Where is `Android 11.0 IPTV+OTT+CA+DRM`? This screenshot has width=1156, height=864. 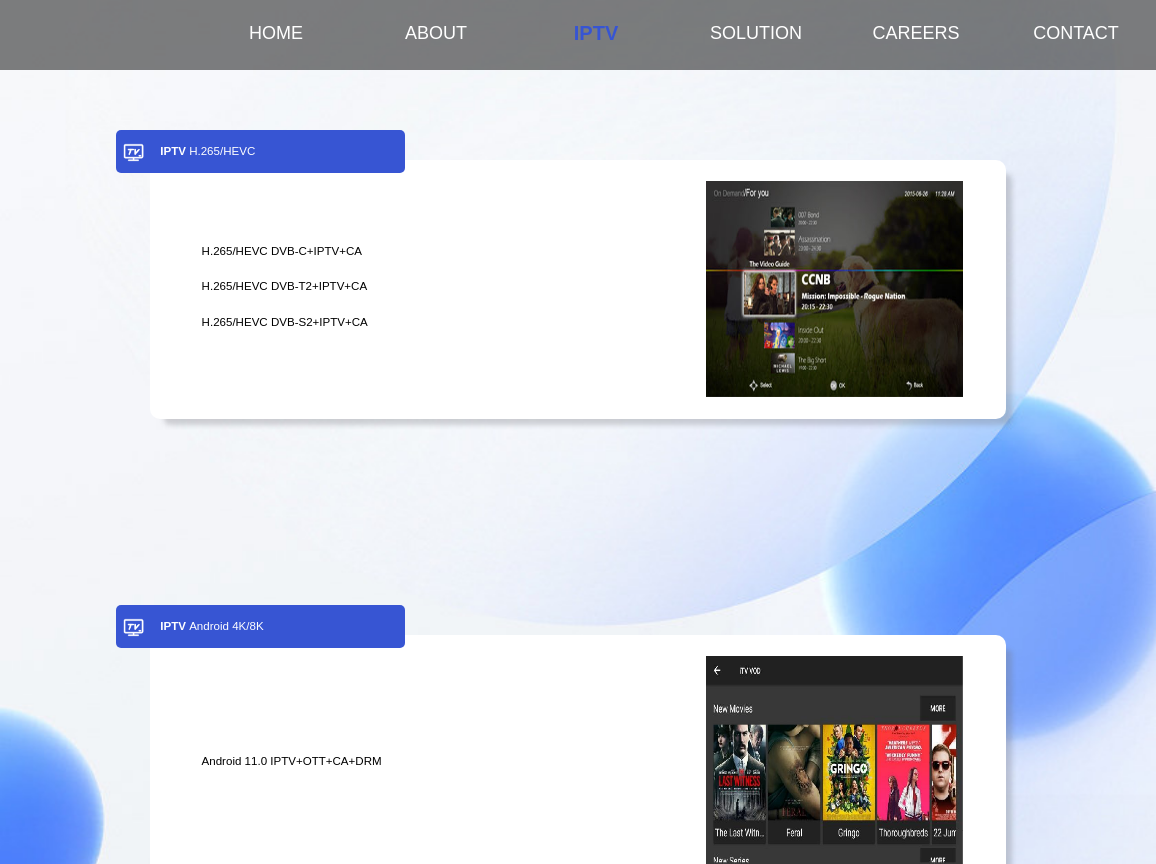
Android 11.0 IPTV+OTT+CA+DRM is located at coordinates (292, 761).